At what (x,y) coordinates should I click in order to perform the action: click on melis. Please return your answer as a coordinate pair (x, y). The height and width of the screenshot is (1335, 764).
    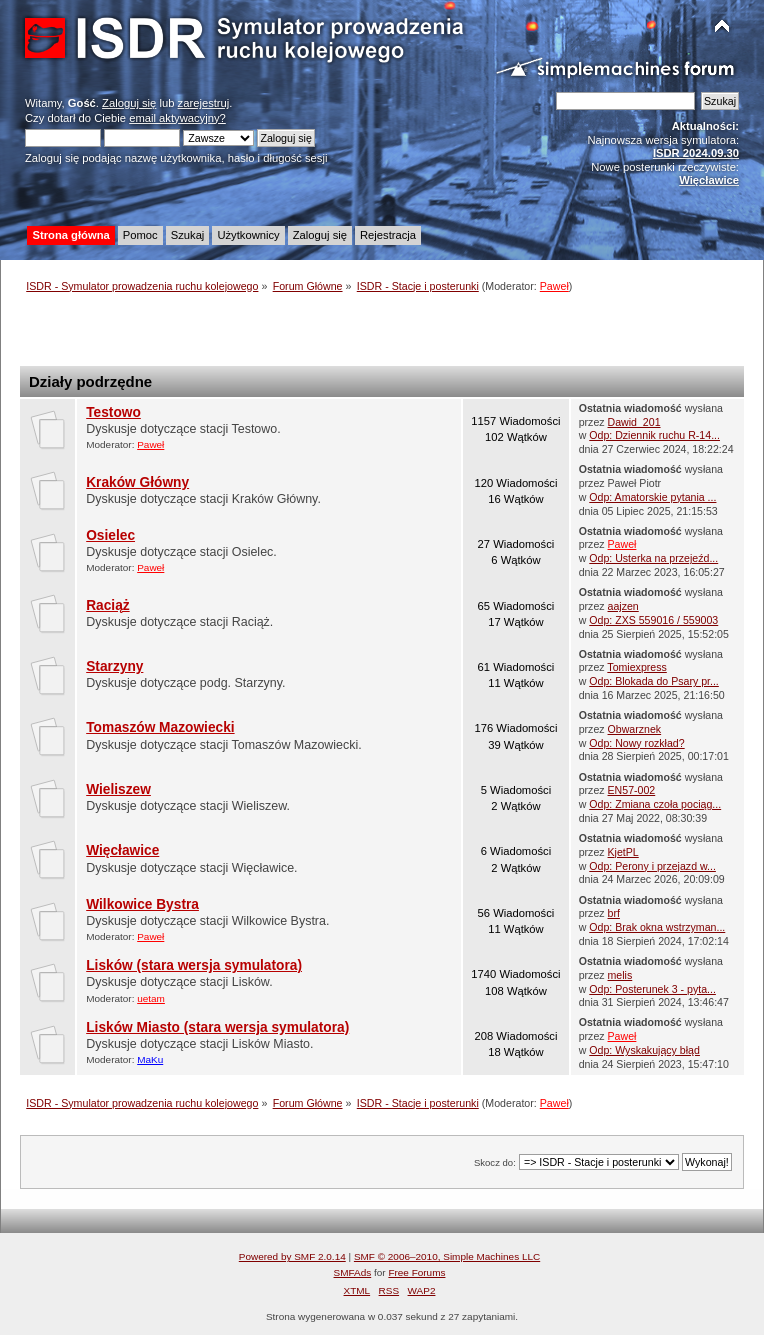
    Looking at the image, I should click on (620, 975).